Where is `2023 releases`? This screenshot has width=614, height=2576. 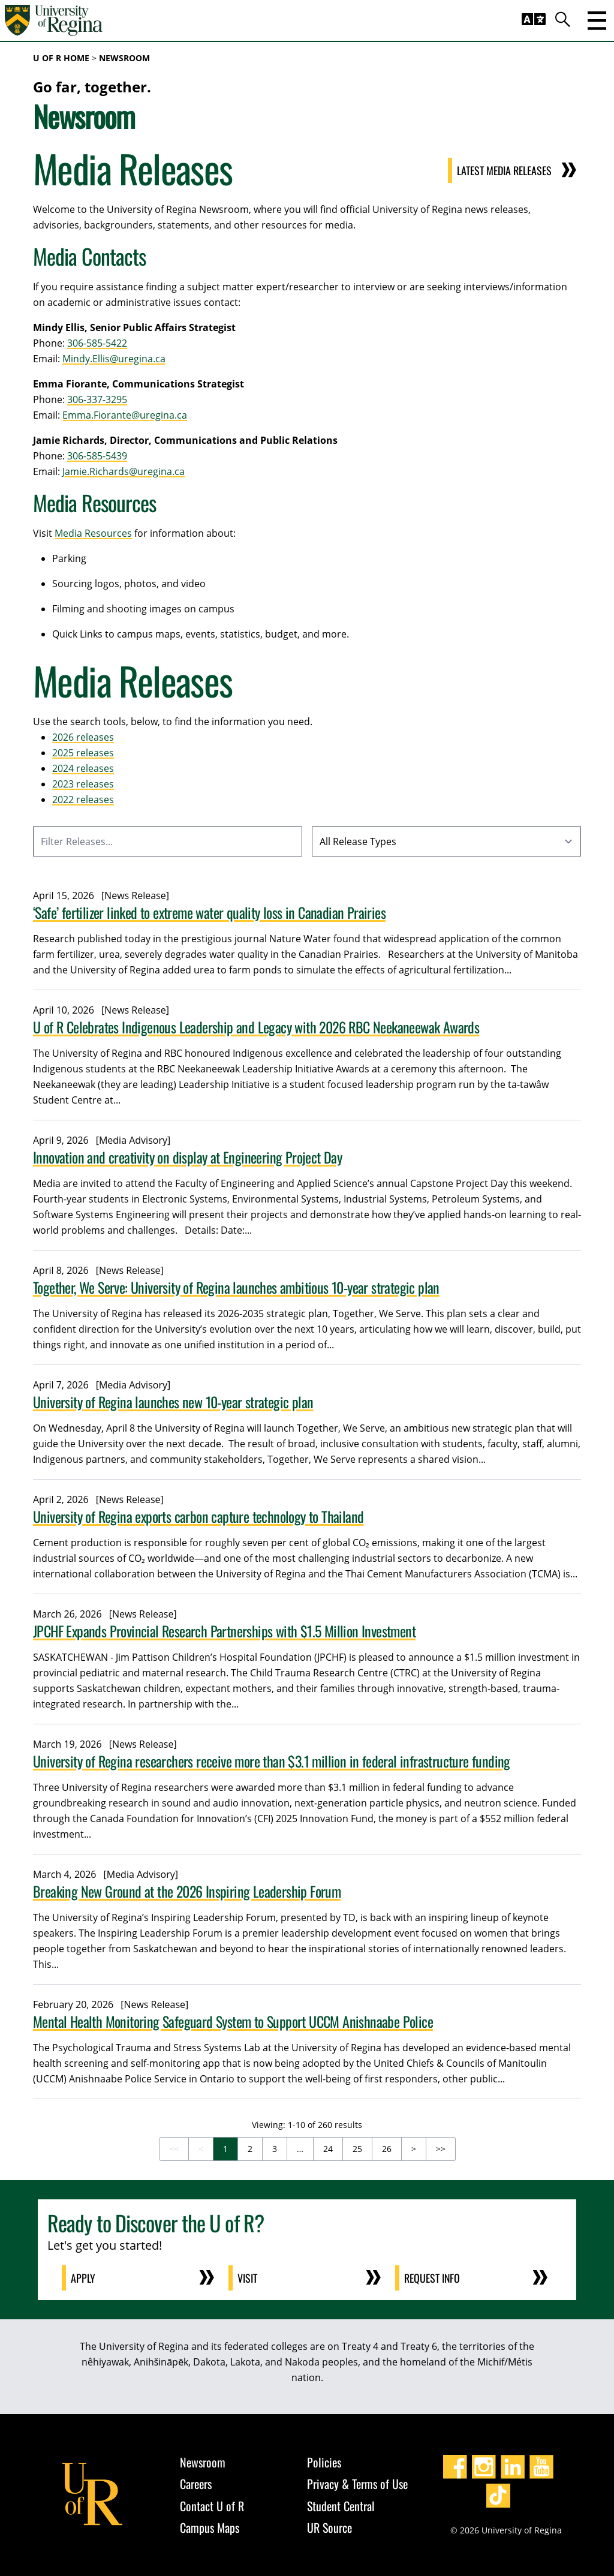
2023 releases is located at coordinates (83, 783).